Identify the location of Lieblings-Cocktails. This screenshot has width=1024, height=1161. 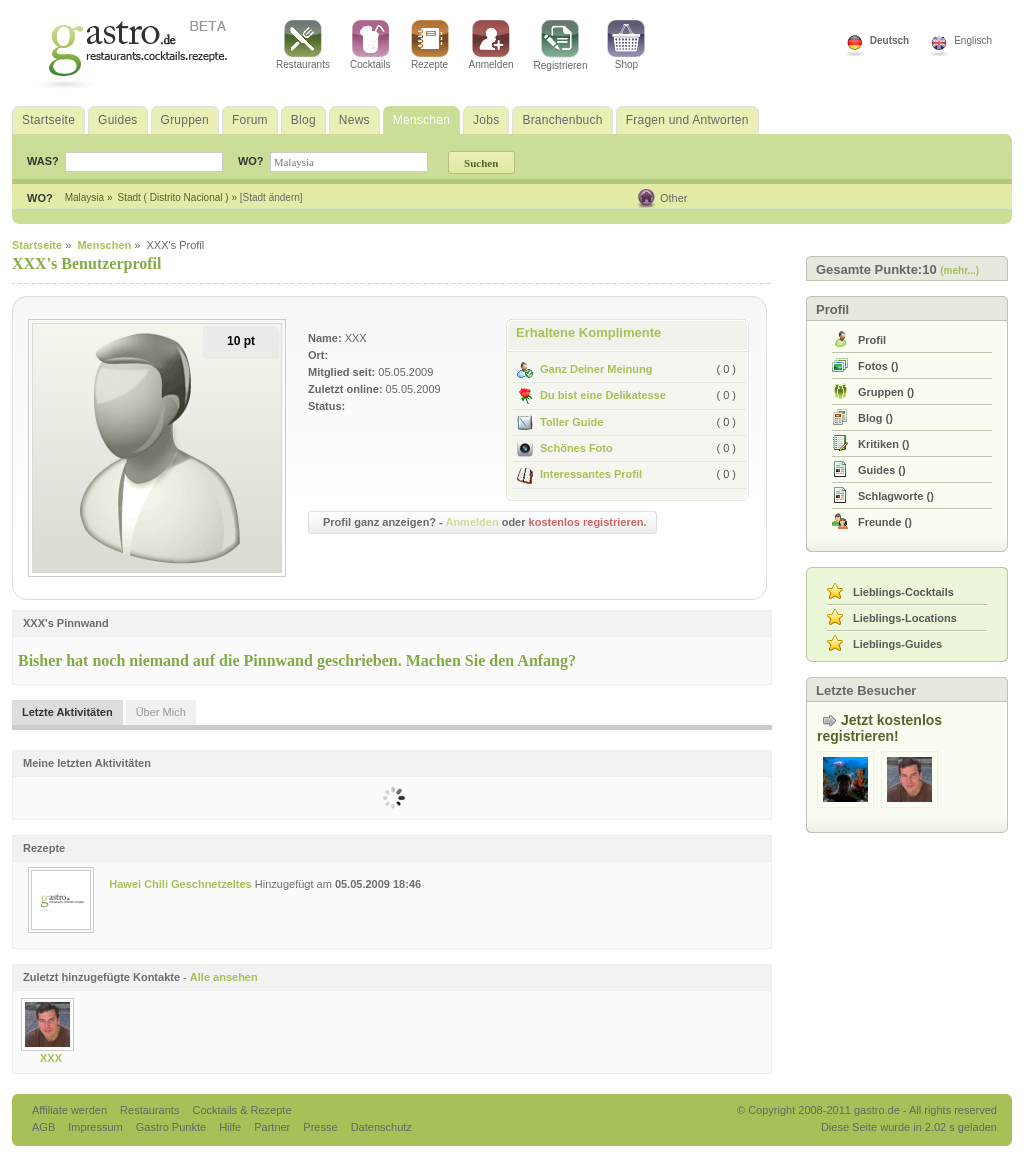
(903, 592).